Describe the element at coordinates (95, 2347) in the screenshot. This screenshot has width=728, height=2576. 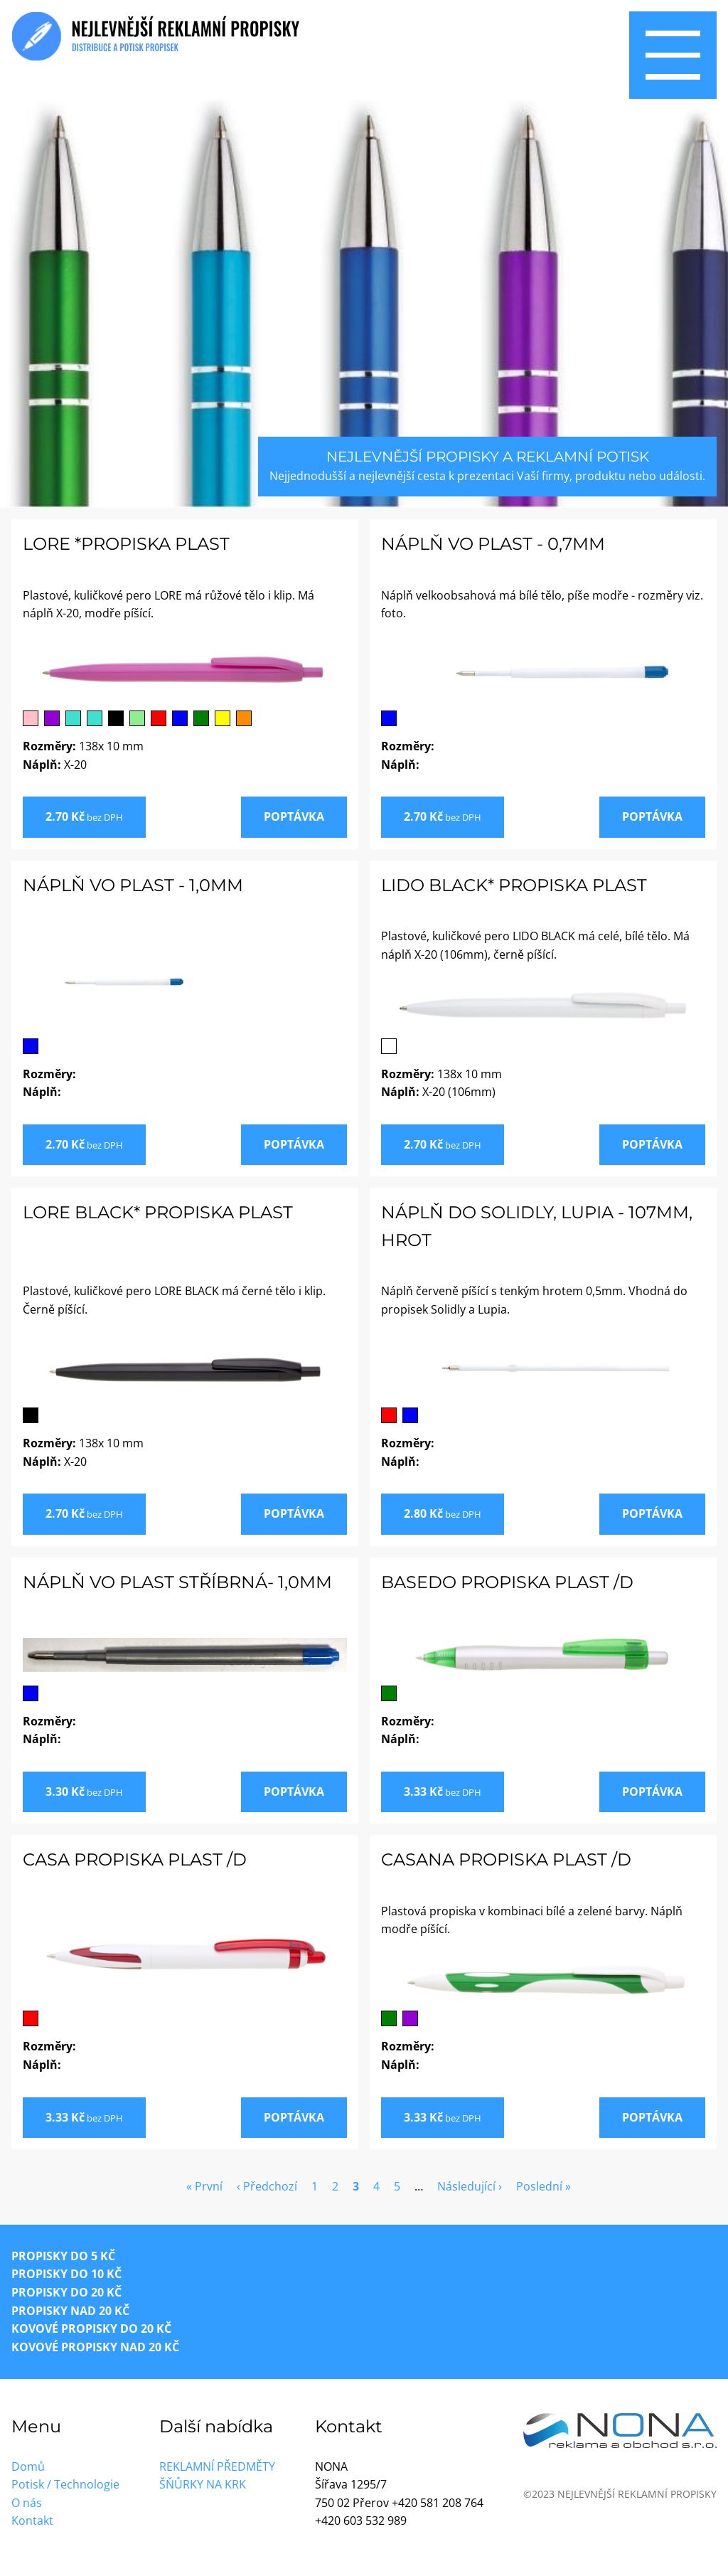
I see `Kovové propisky nad 20 Kč` at that location.